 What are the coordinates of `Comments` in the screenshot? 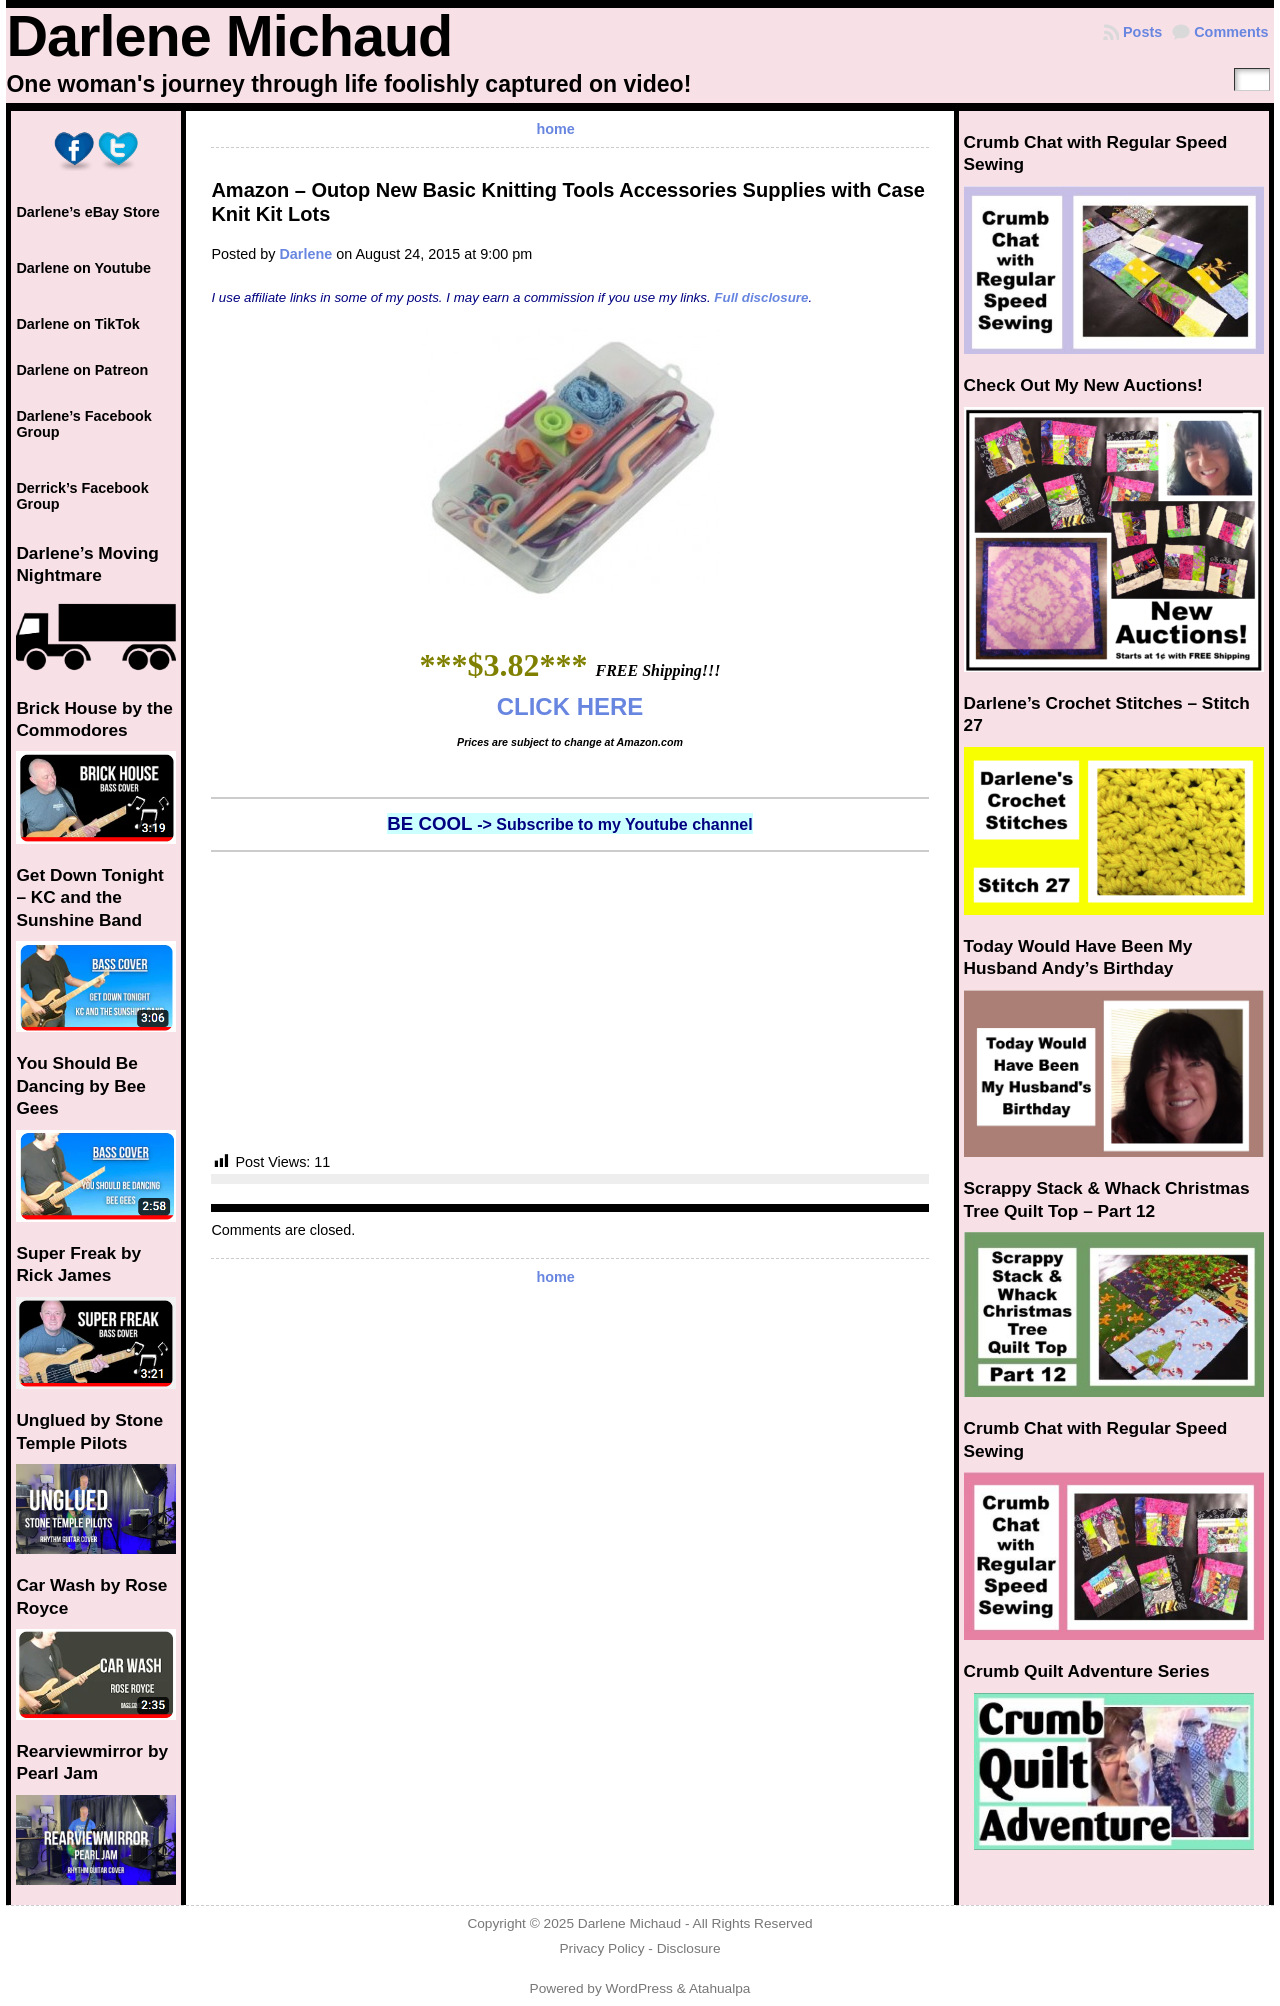 It's located at (1231, 32).